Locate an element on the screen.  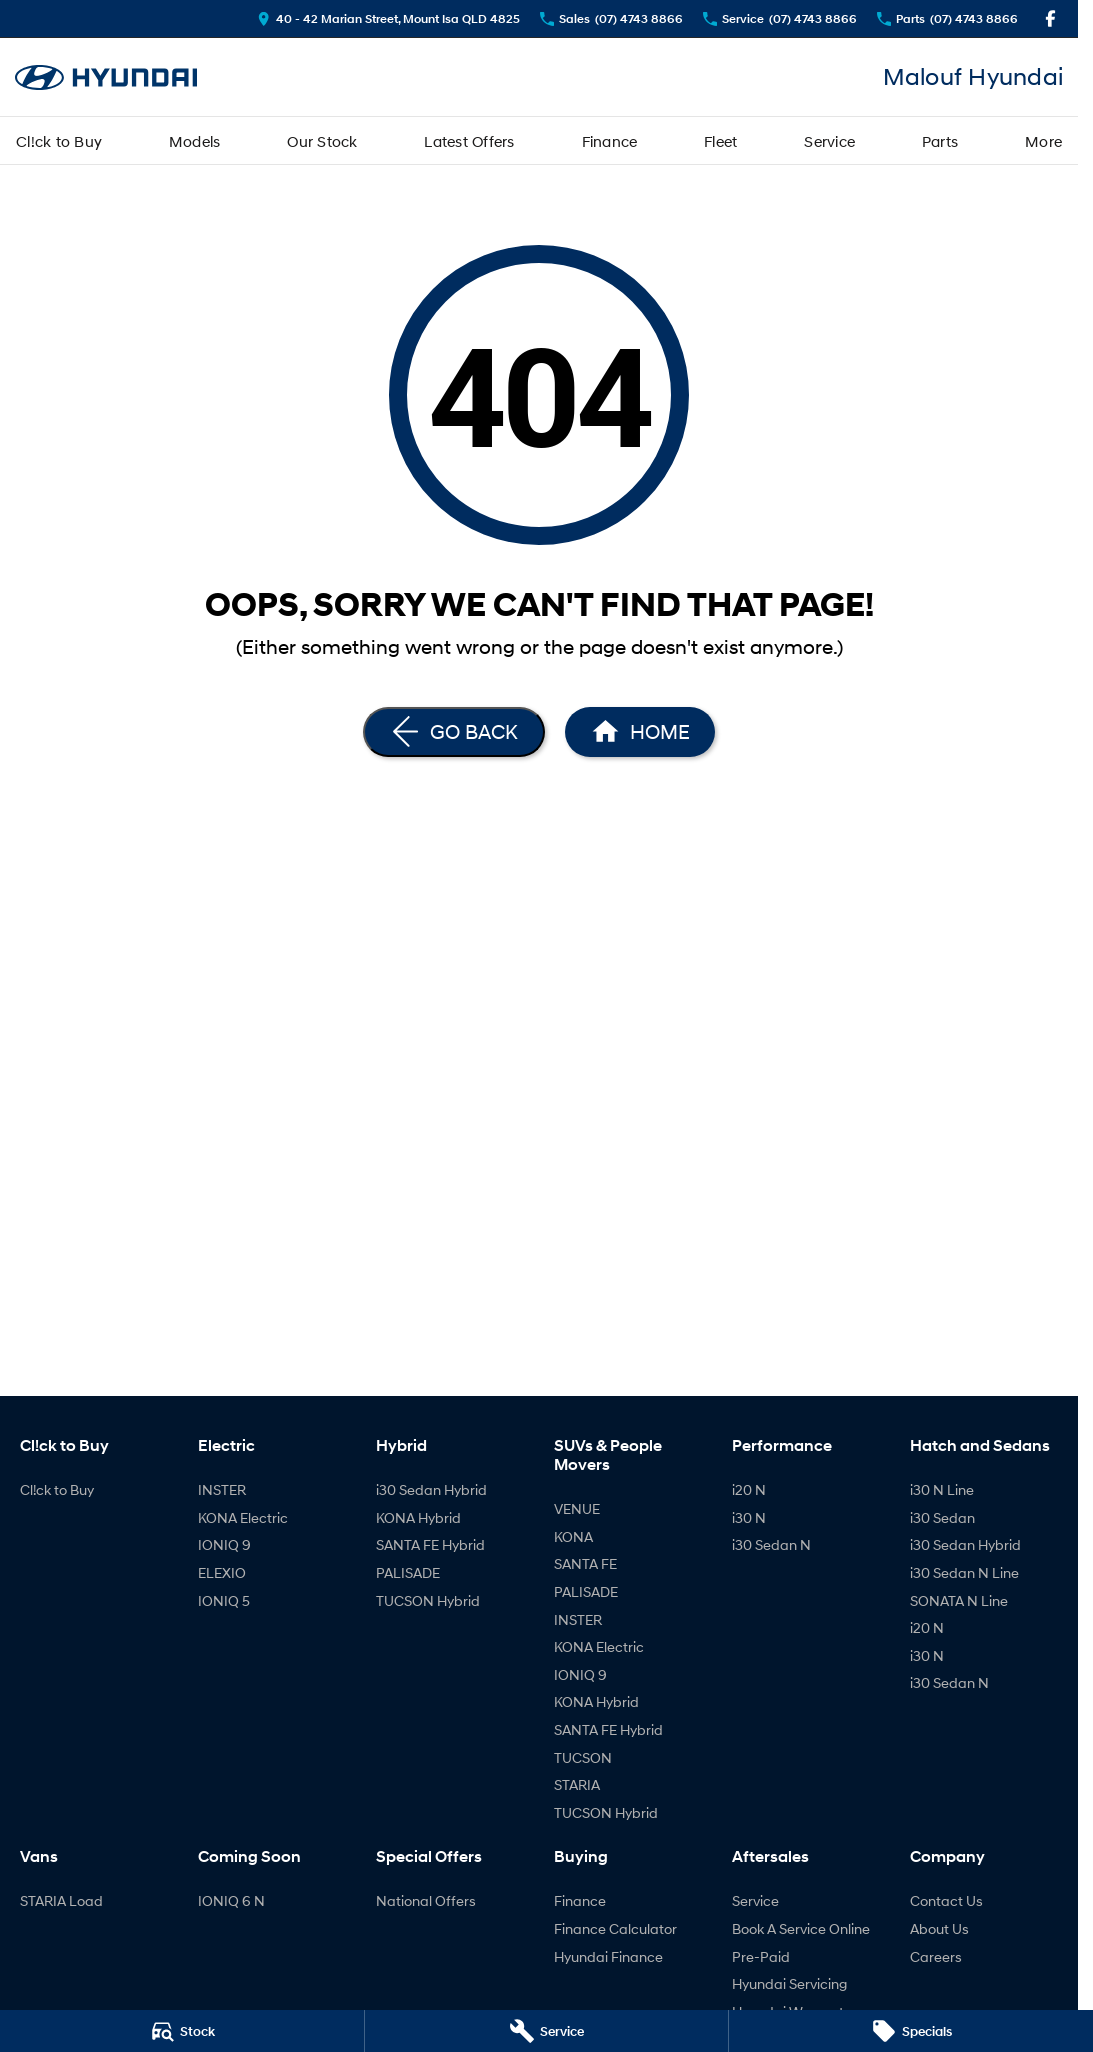
i30 Sedan N is located at coordinates (771, 1544).